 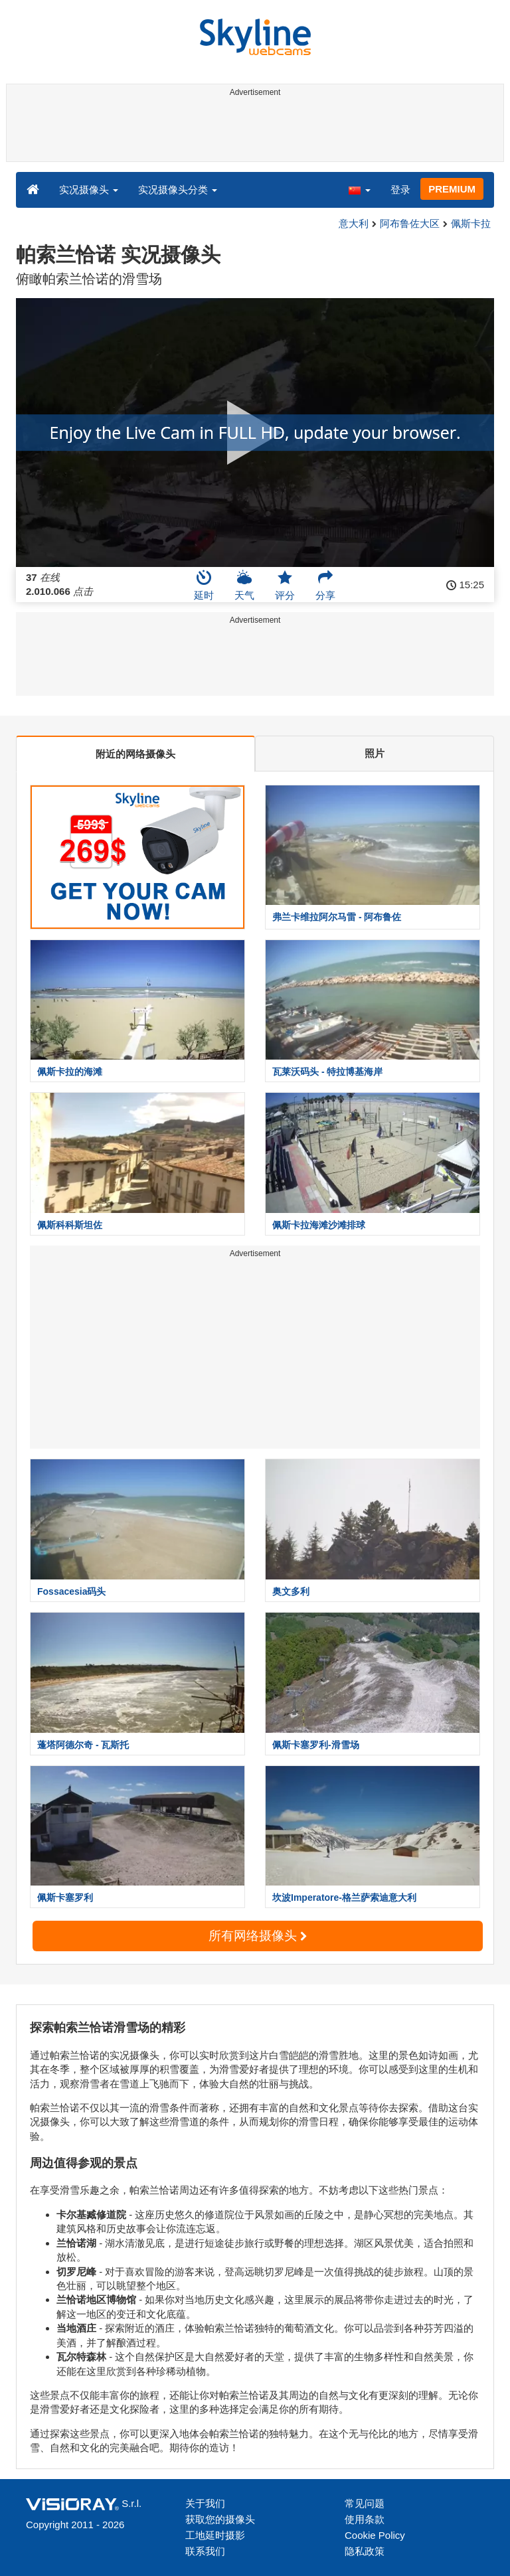 What do you see at coordinates (205, 2551) in the screenshot?
I see `联系我们` at bounding box center [205, 2551].